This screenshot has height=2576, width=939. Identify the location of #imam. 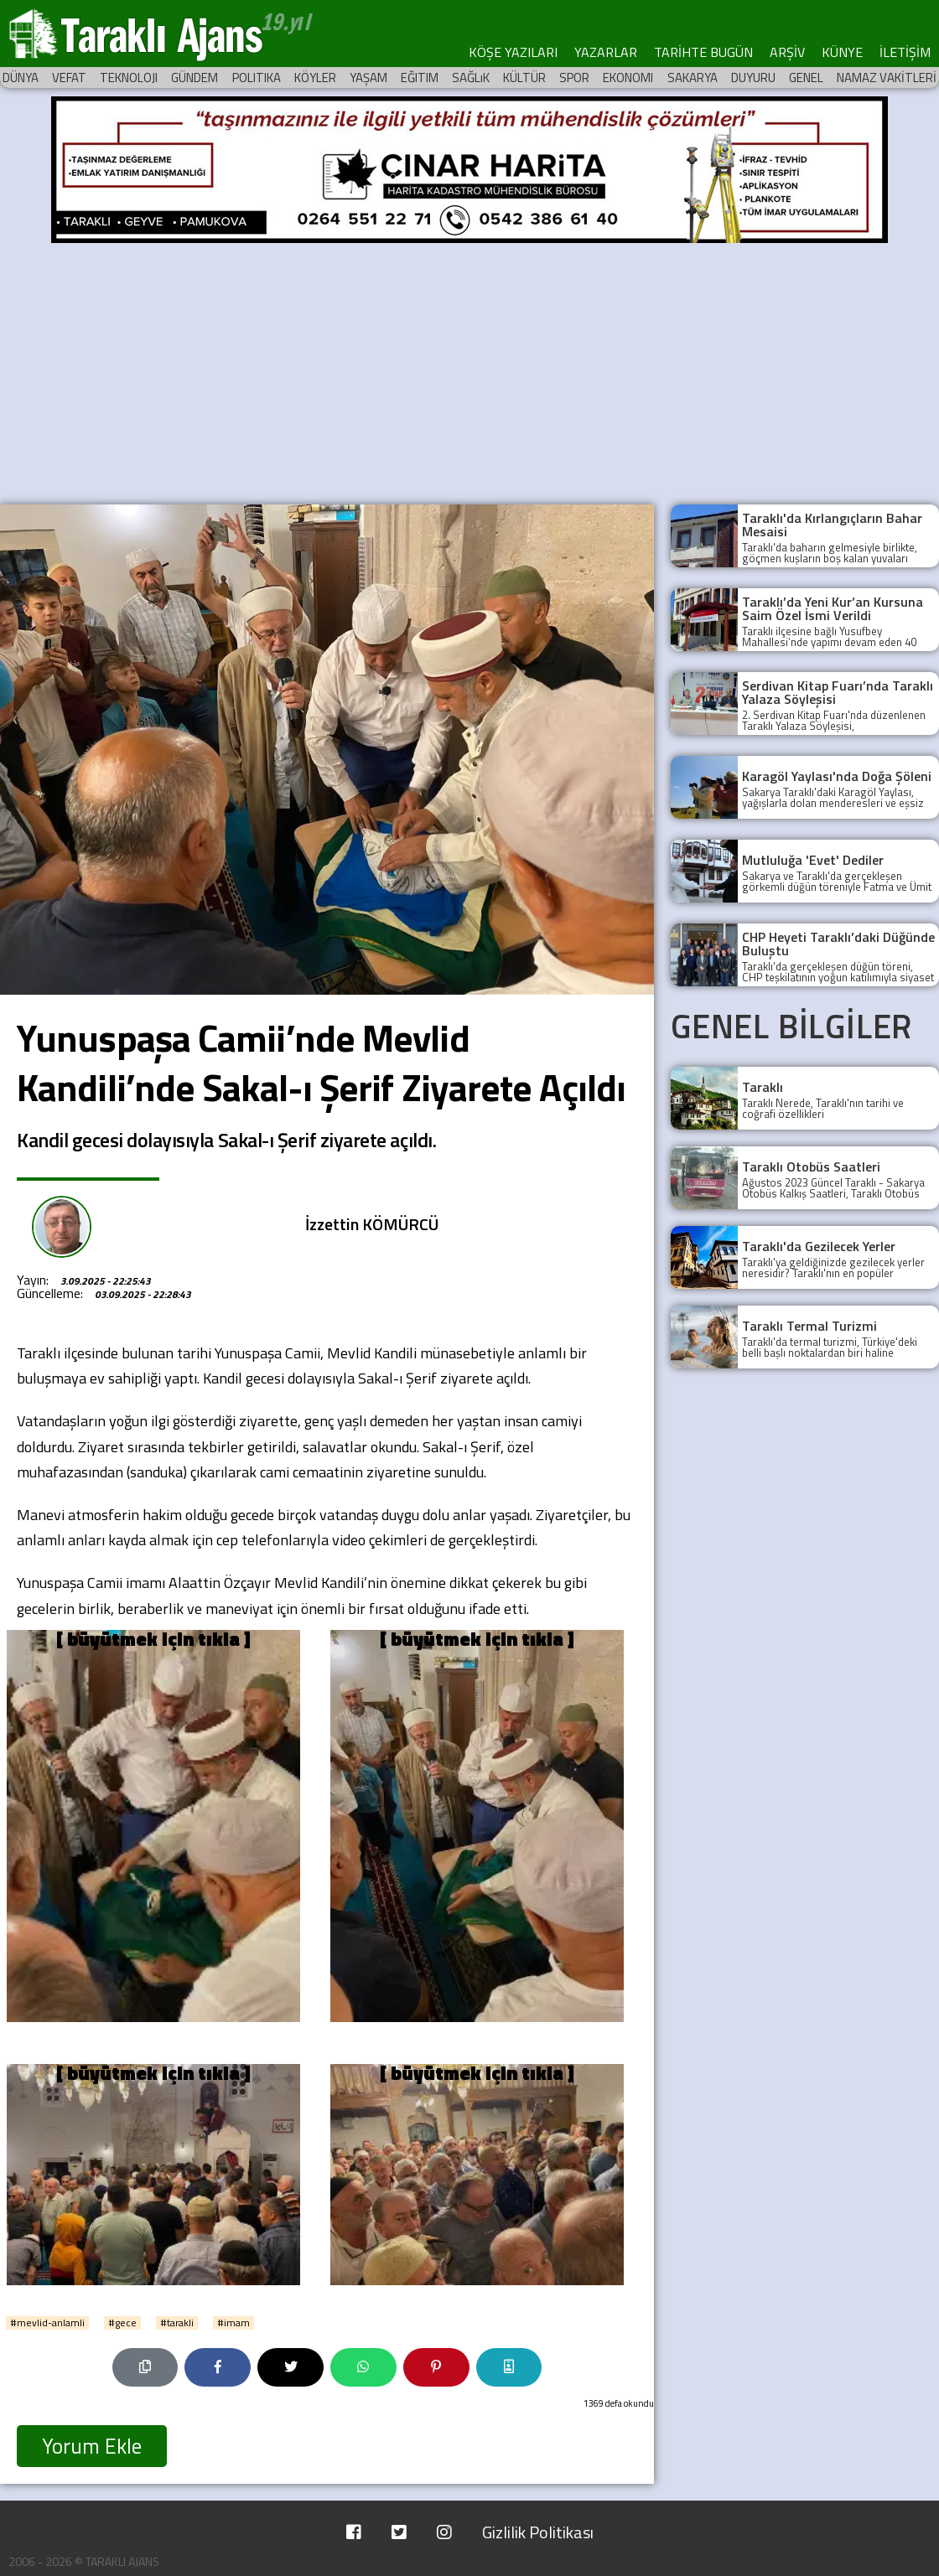
(233, 2323).